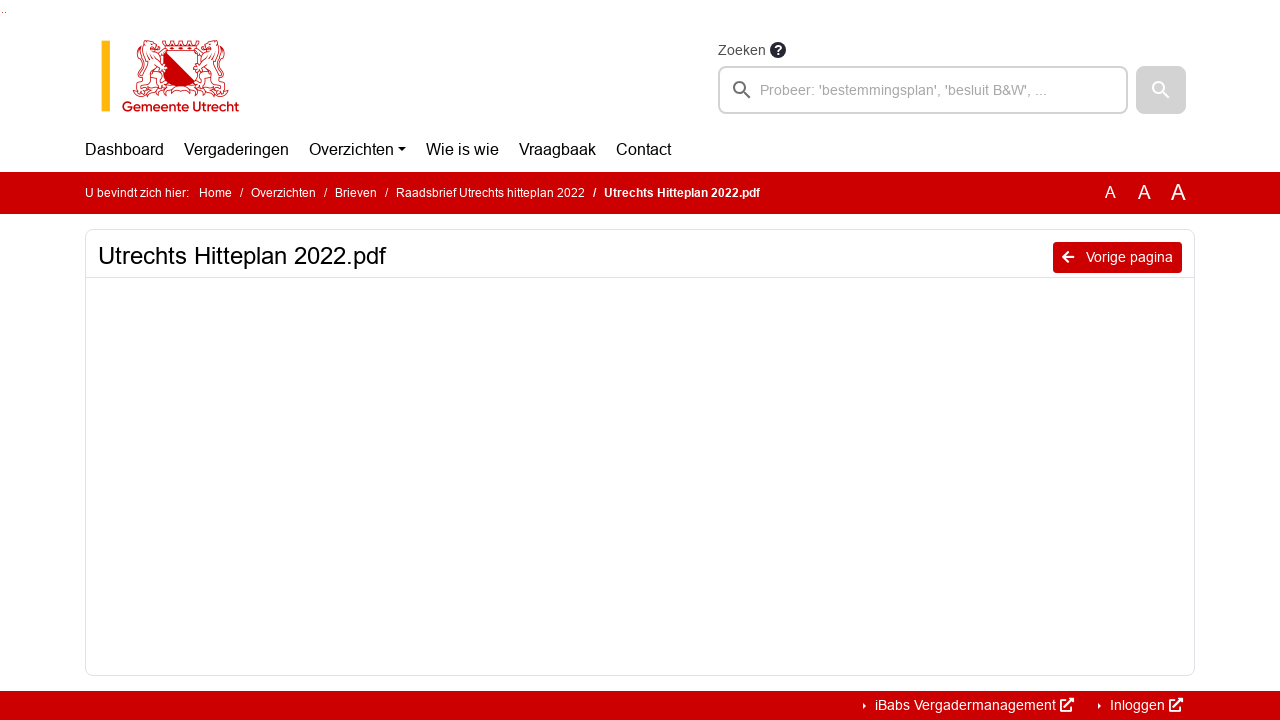  Describe the element at coordinates (462, 149) in the screenshot. I see `Wie is wie` at that location.